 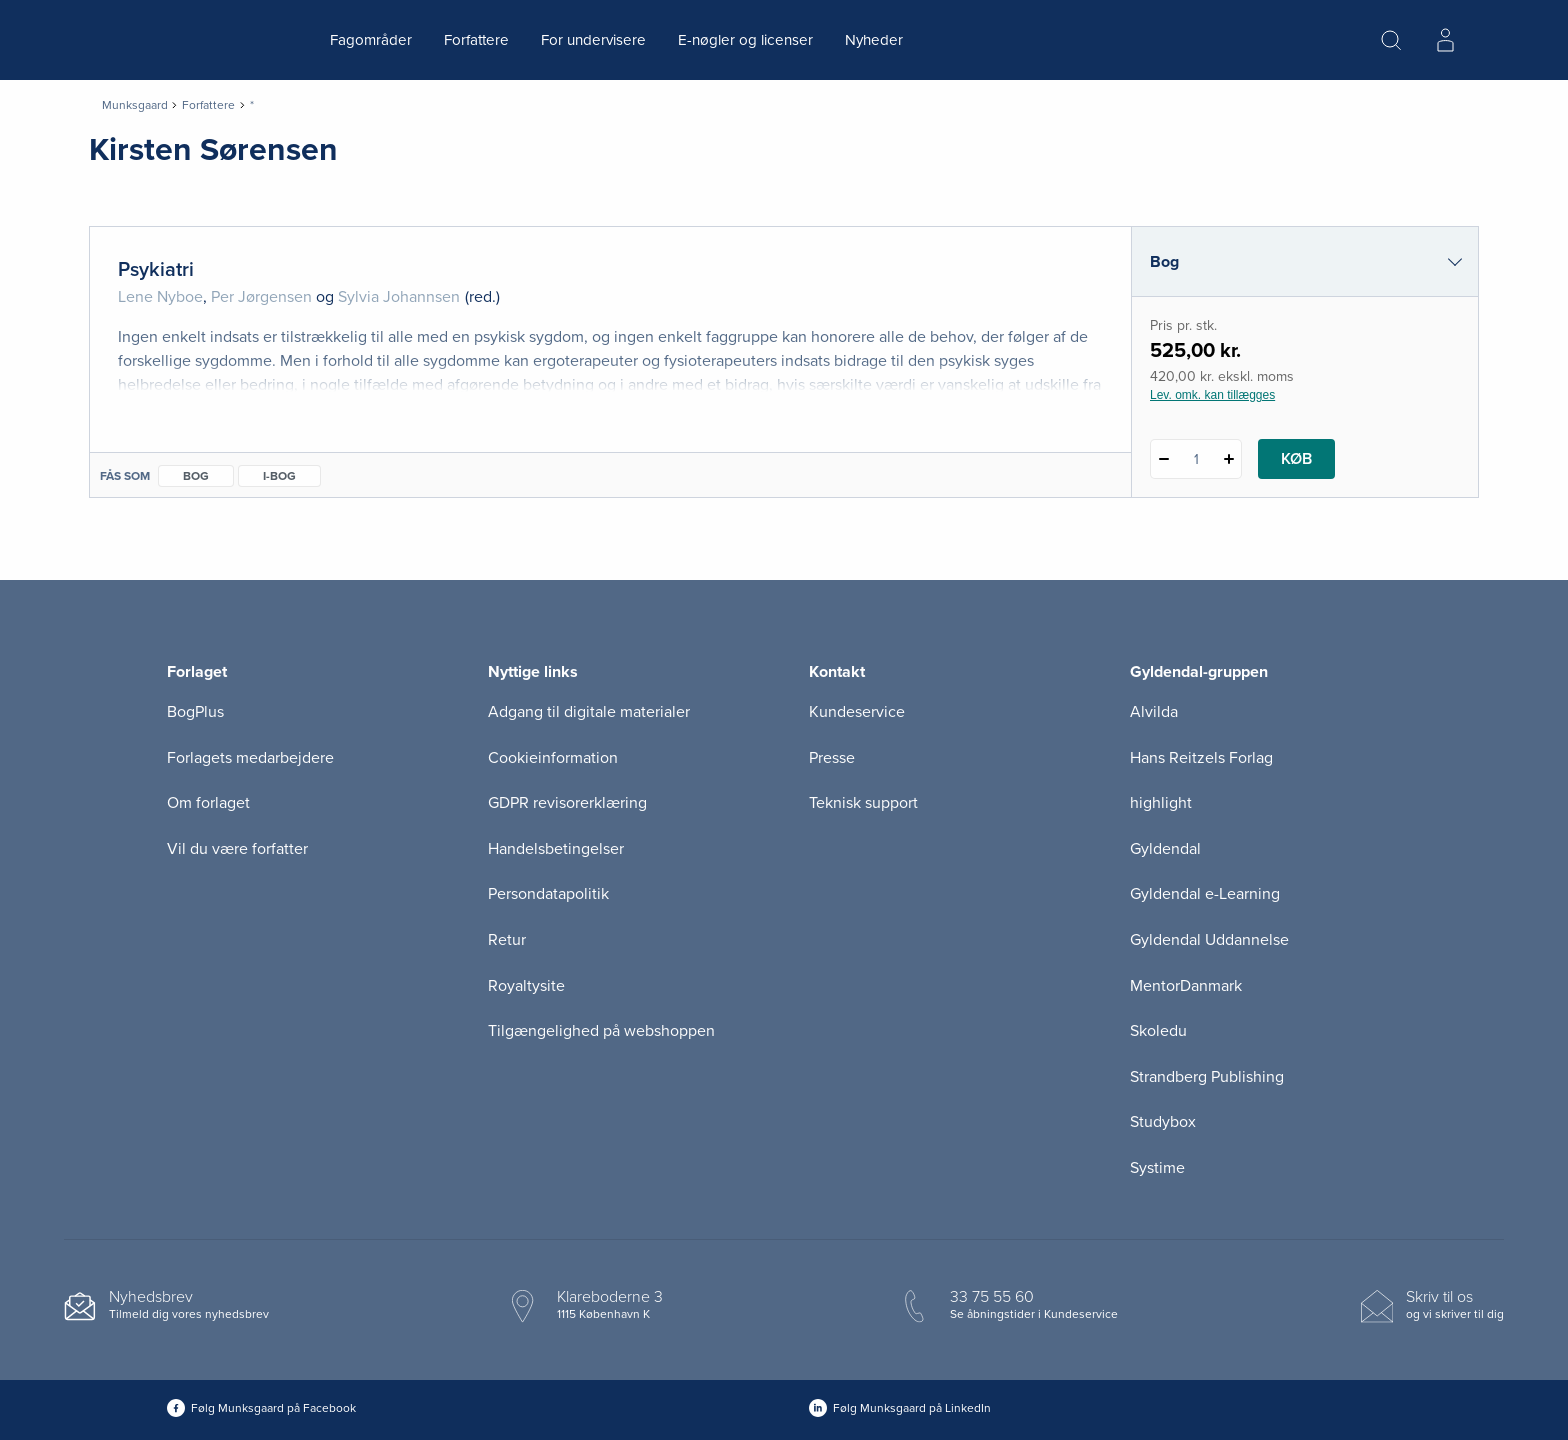 What do you see at coordinates (1209, 940) in the screenshot?
I see `Gyldendal Uddannelse` at bounding box center [1209, 940].